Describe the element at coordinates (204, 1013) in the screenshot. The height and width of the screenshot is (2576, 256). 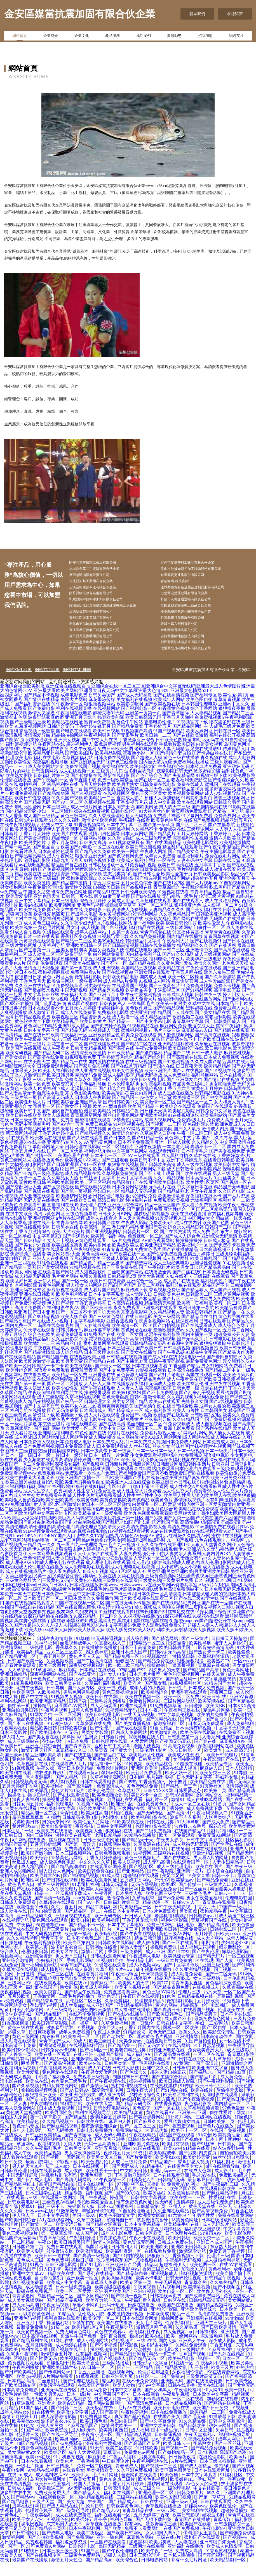
I see `国产在线播放网站` at that location.